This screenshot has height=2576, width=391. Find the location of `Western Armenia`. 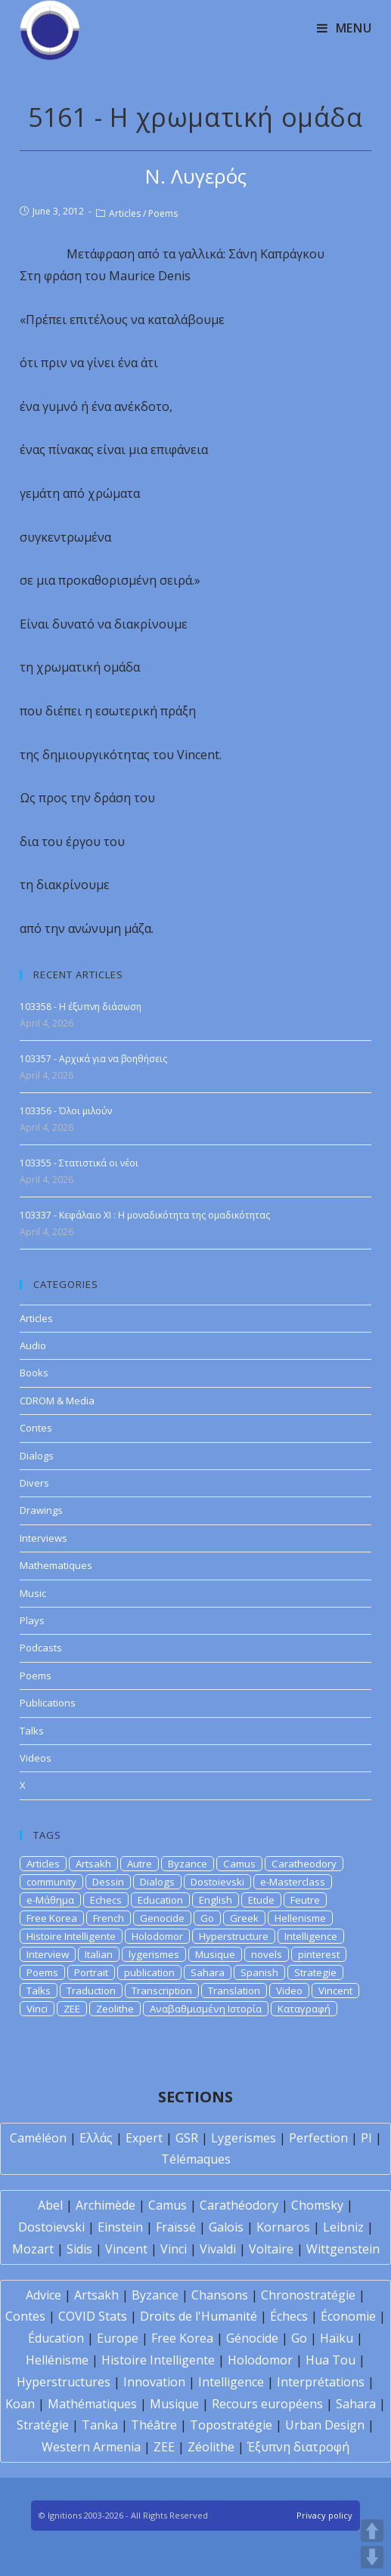

Western Armenia is located at coordinates (91, 2447).